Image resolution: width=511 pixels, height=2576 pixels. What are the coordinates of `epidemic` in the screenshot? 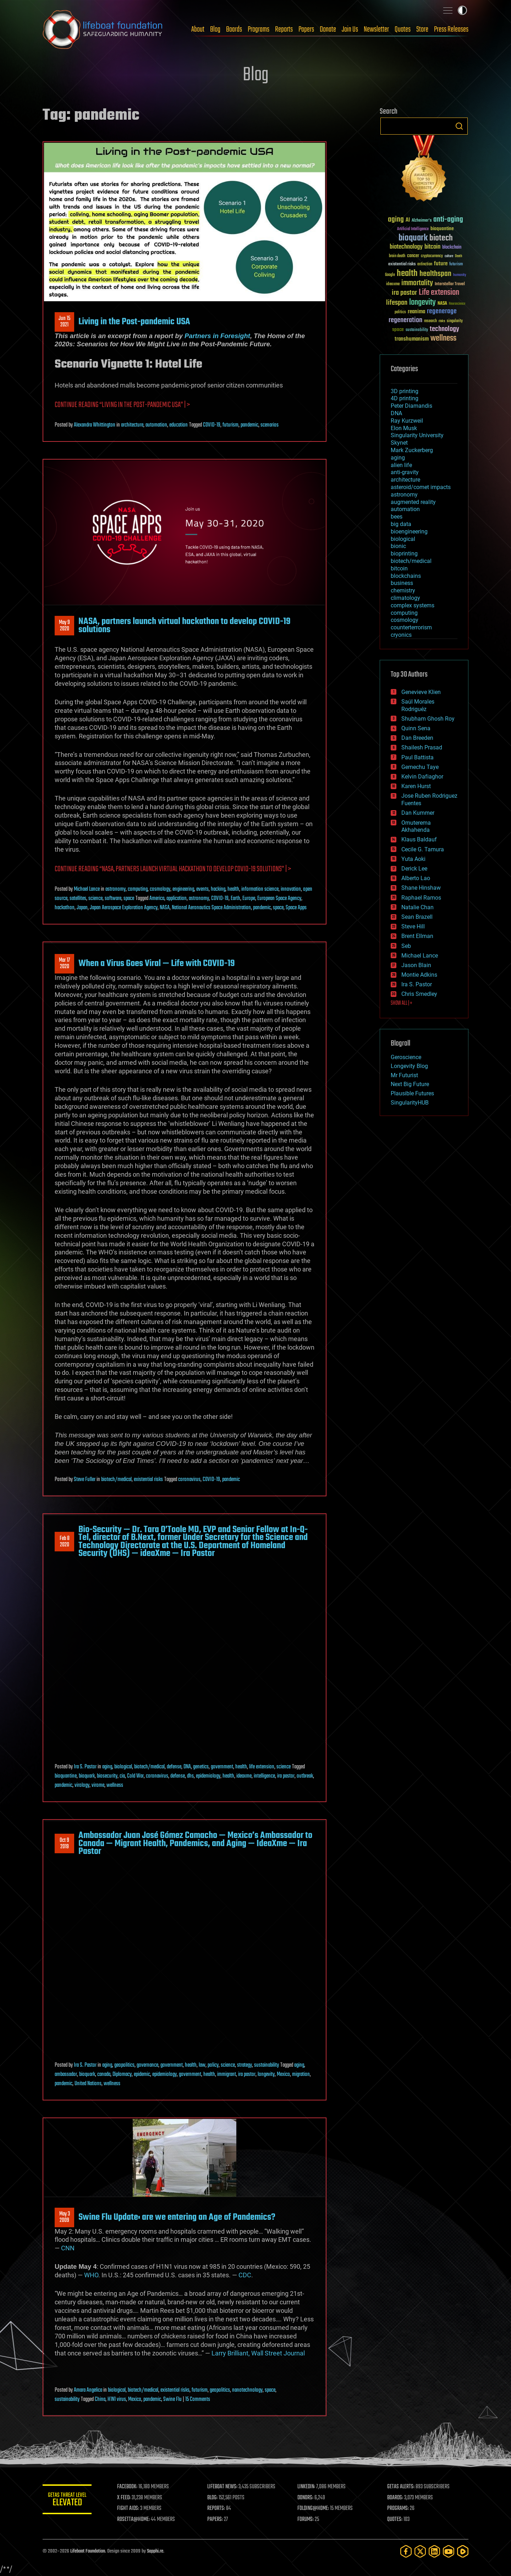 It's located at (142, 2074).